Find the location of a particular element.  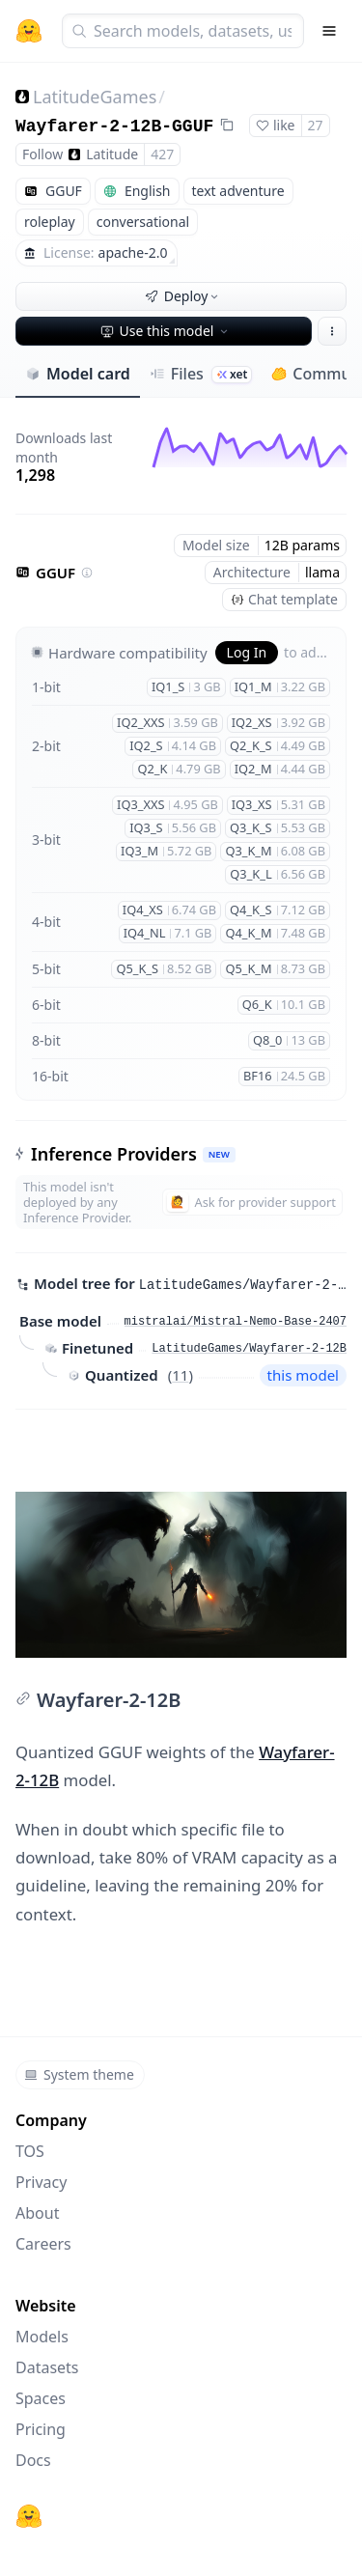

System theme is located at coordinates (79, 2074).